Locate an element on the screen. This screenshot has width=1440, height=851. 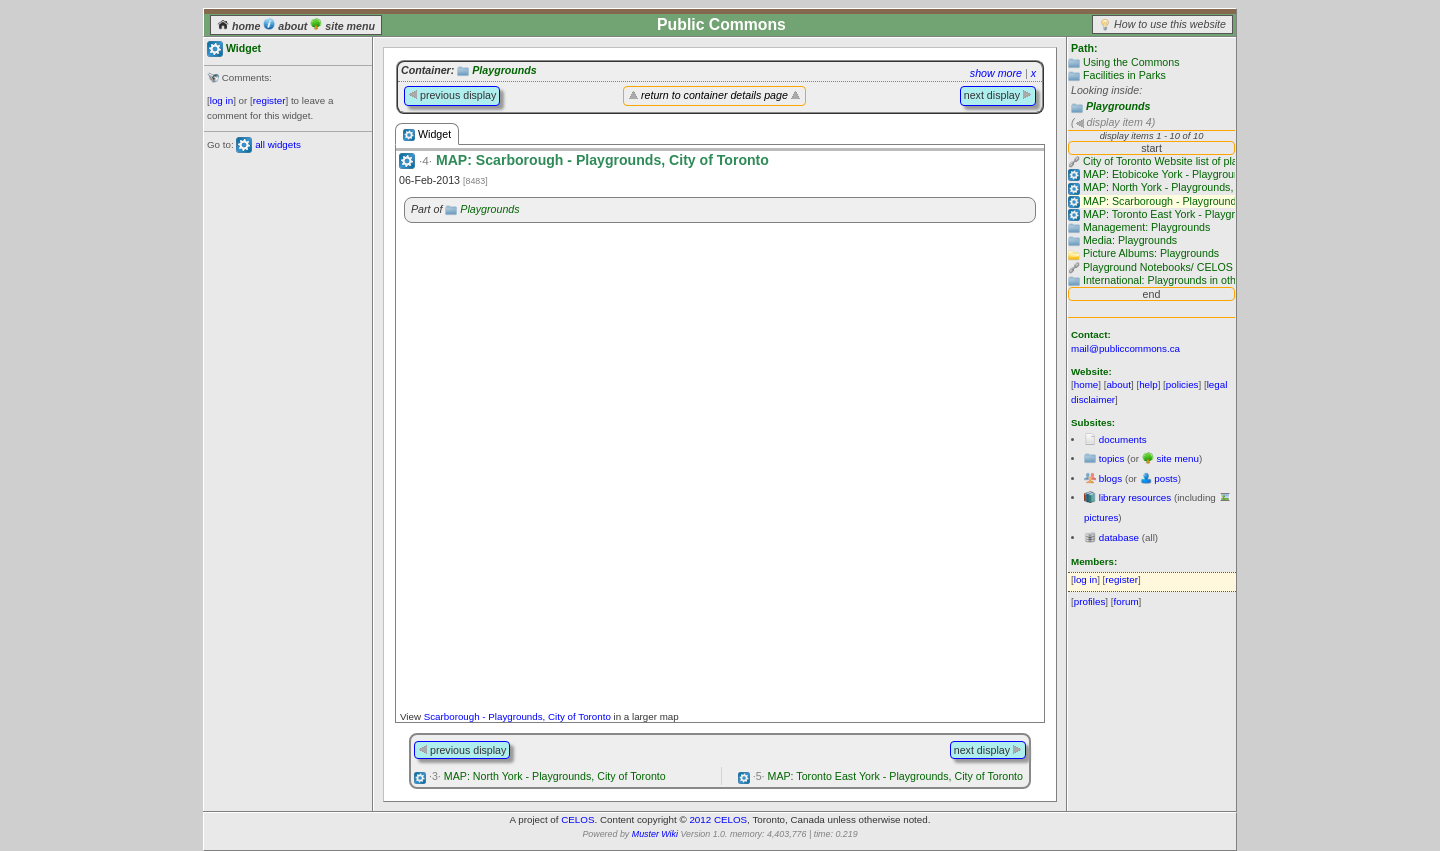
blogs is located at coordinates (1110, 478).